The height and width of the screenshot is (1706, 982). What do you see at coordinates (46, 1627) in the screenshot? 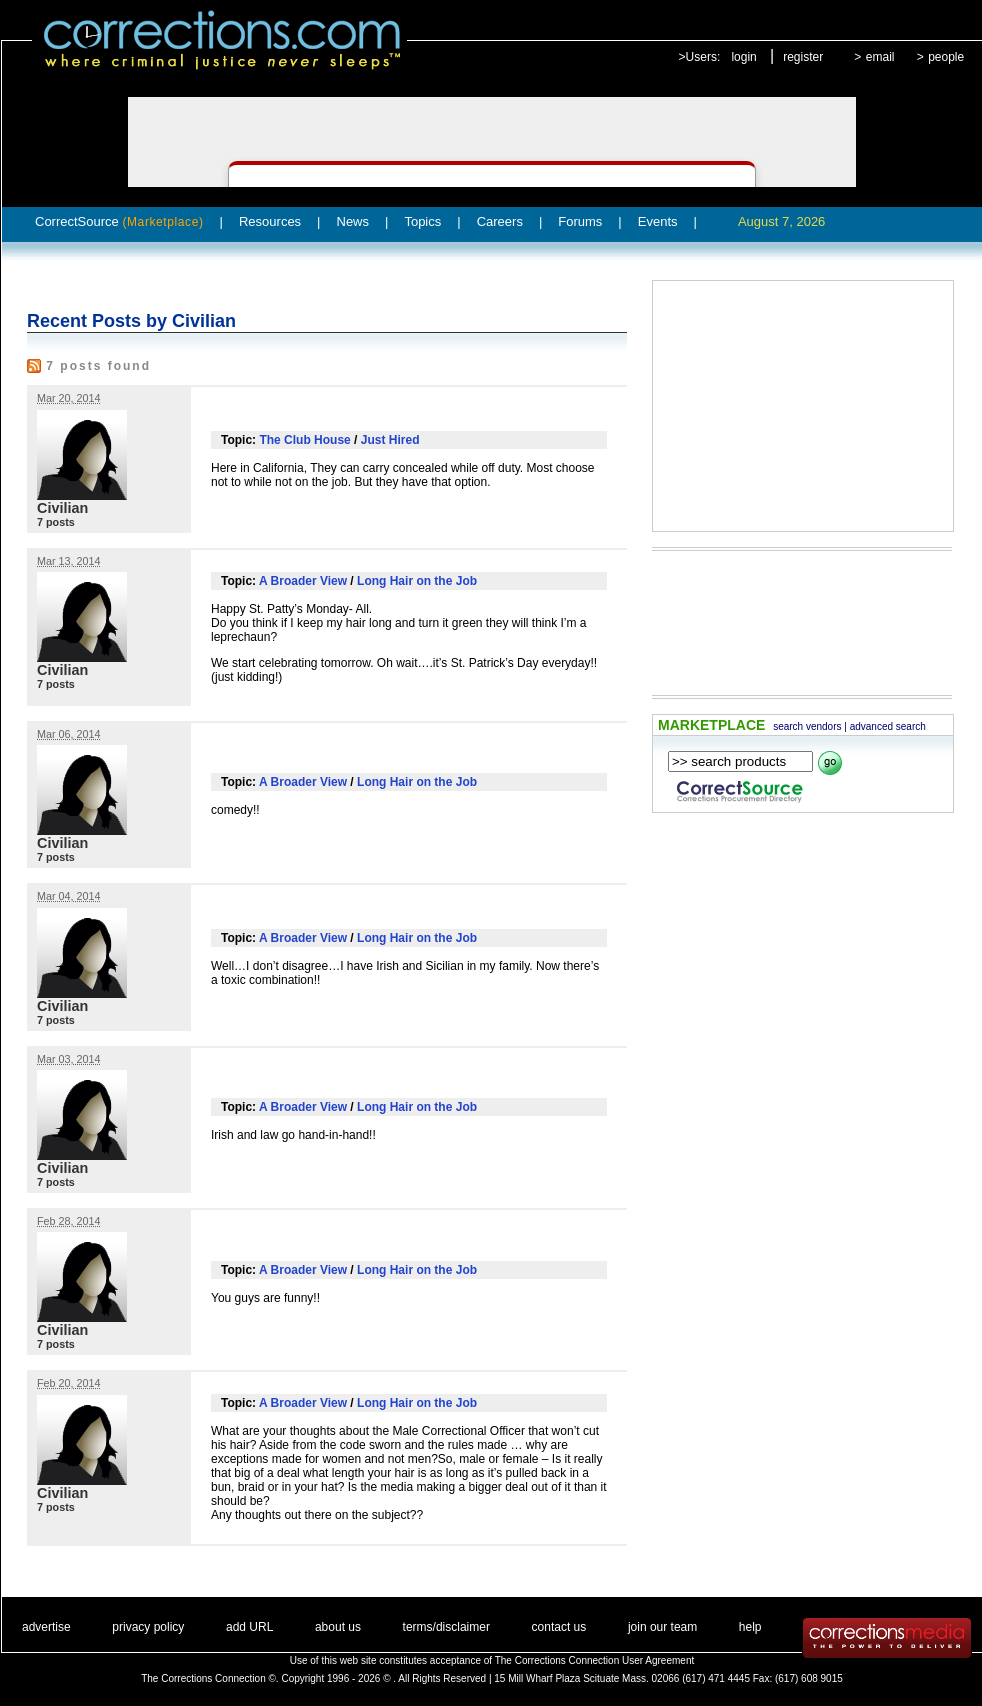
I see `advertise` at bounding box center [46, 1627].